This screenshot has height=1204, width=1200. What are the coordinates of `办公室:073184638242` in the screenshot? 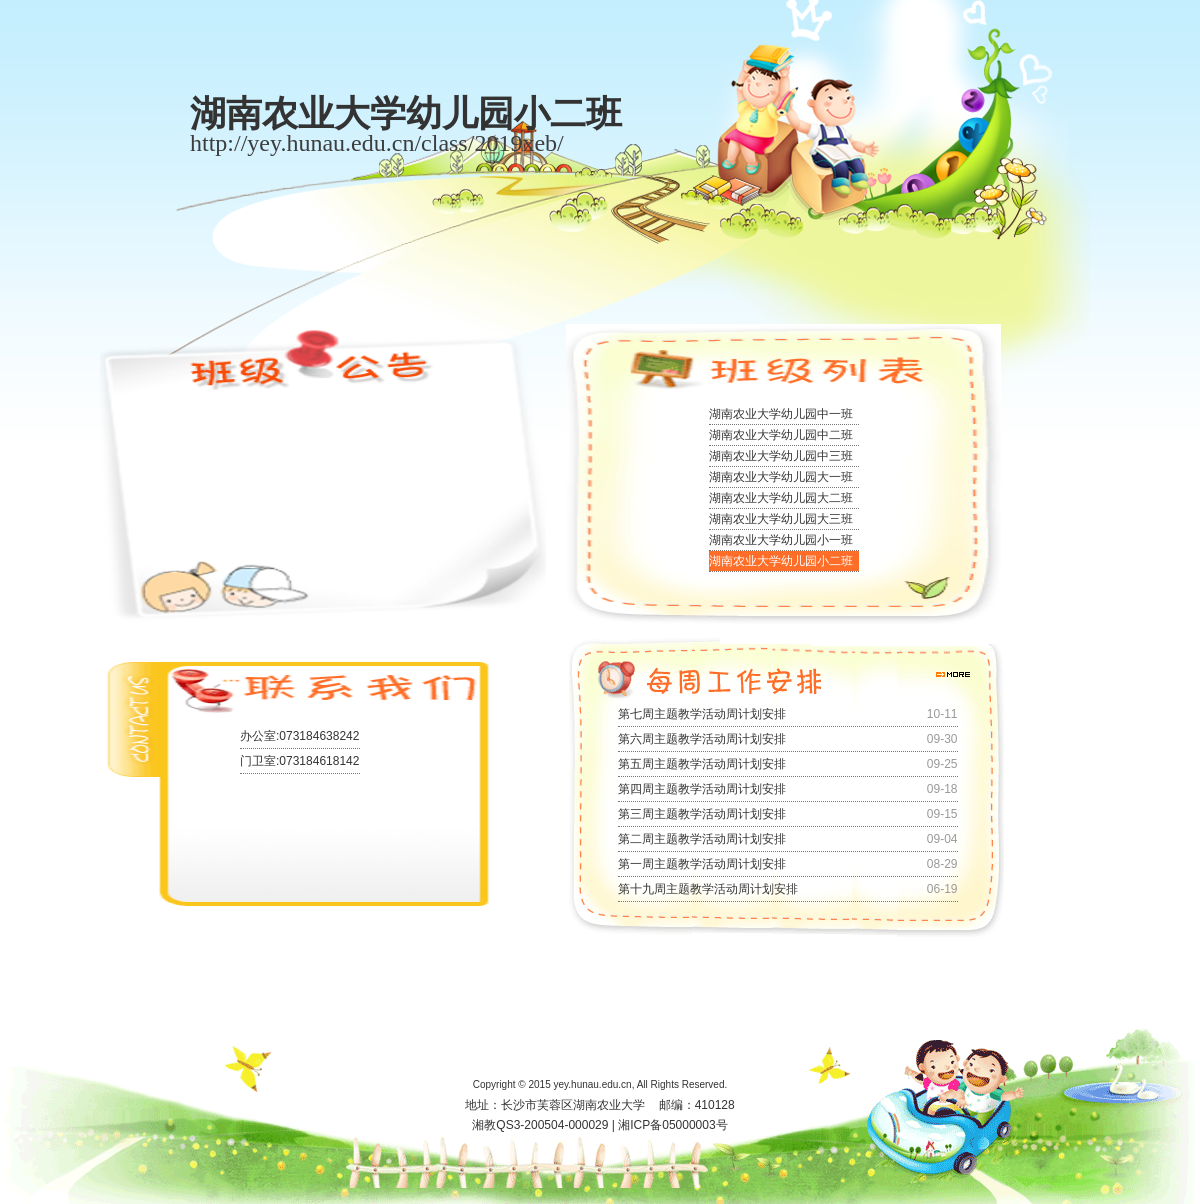 It's located at (299, 736).